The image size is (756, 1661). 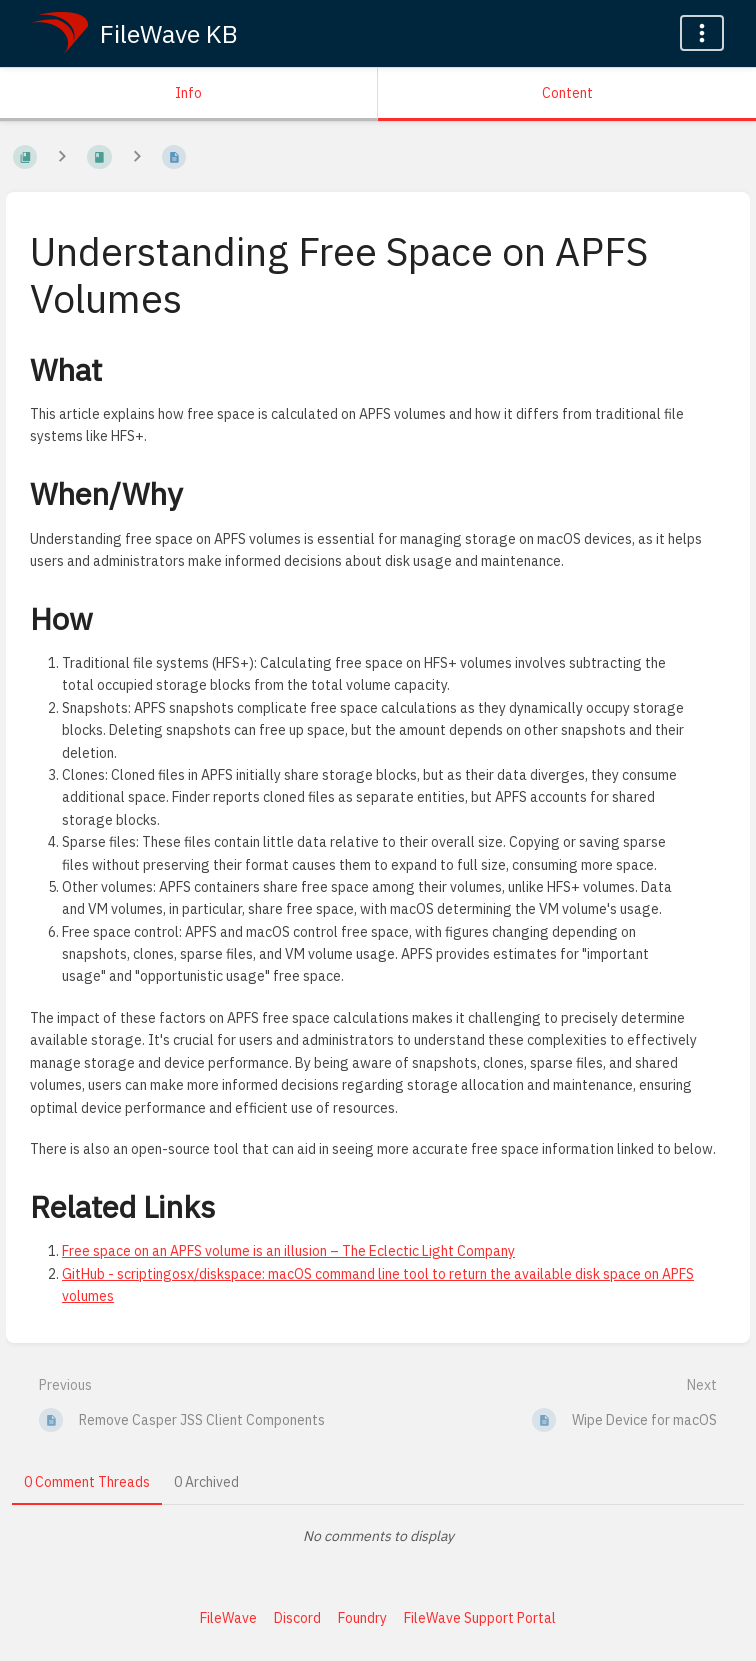 I want to click on Foundry, so click(x=362, y=1618).